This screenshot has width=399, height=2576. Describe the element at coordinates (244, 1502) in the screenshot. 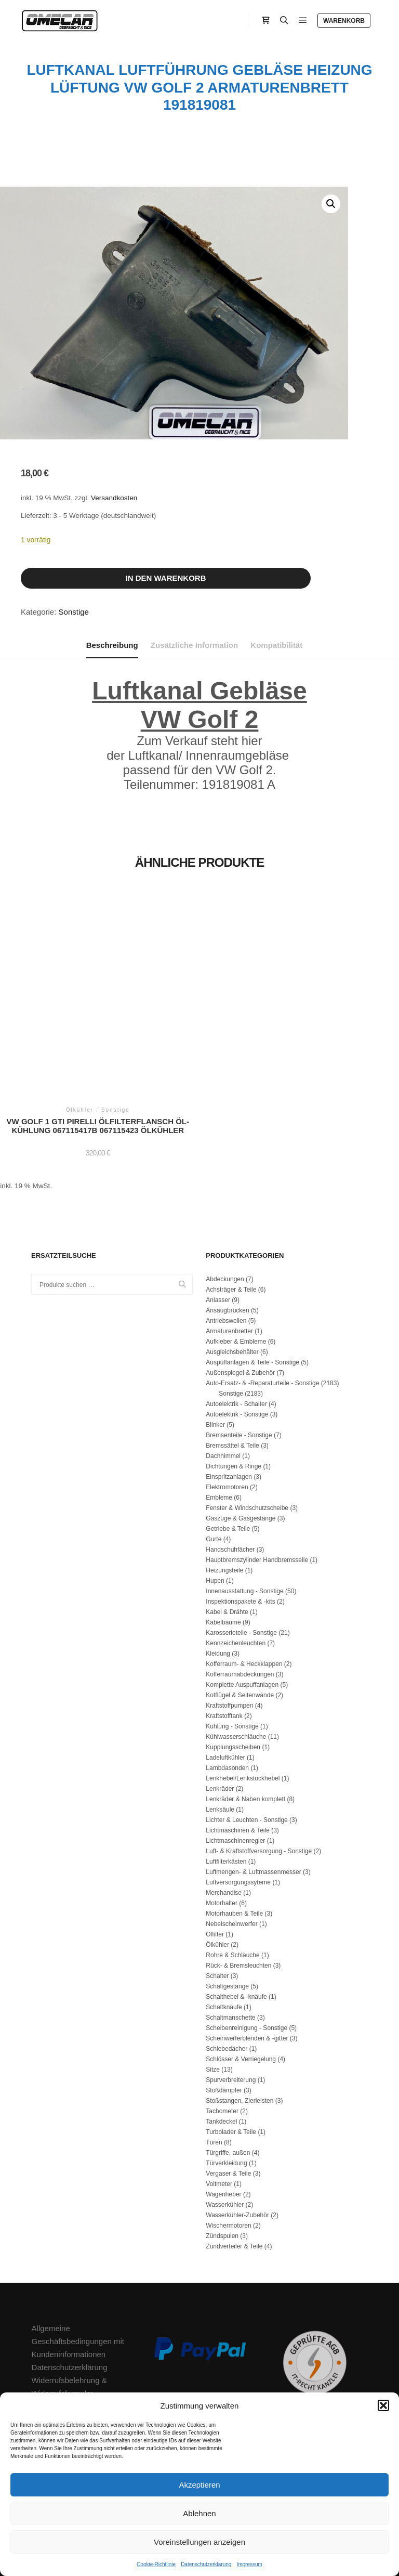

I see `Innenausstattung - Sonstige` at that location.